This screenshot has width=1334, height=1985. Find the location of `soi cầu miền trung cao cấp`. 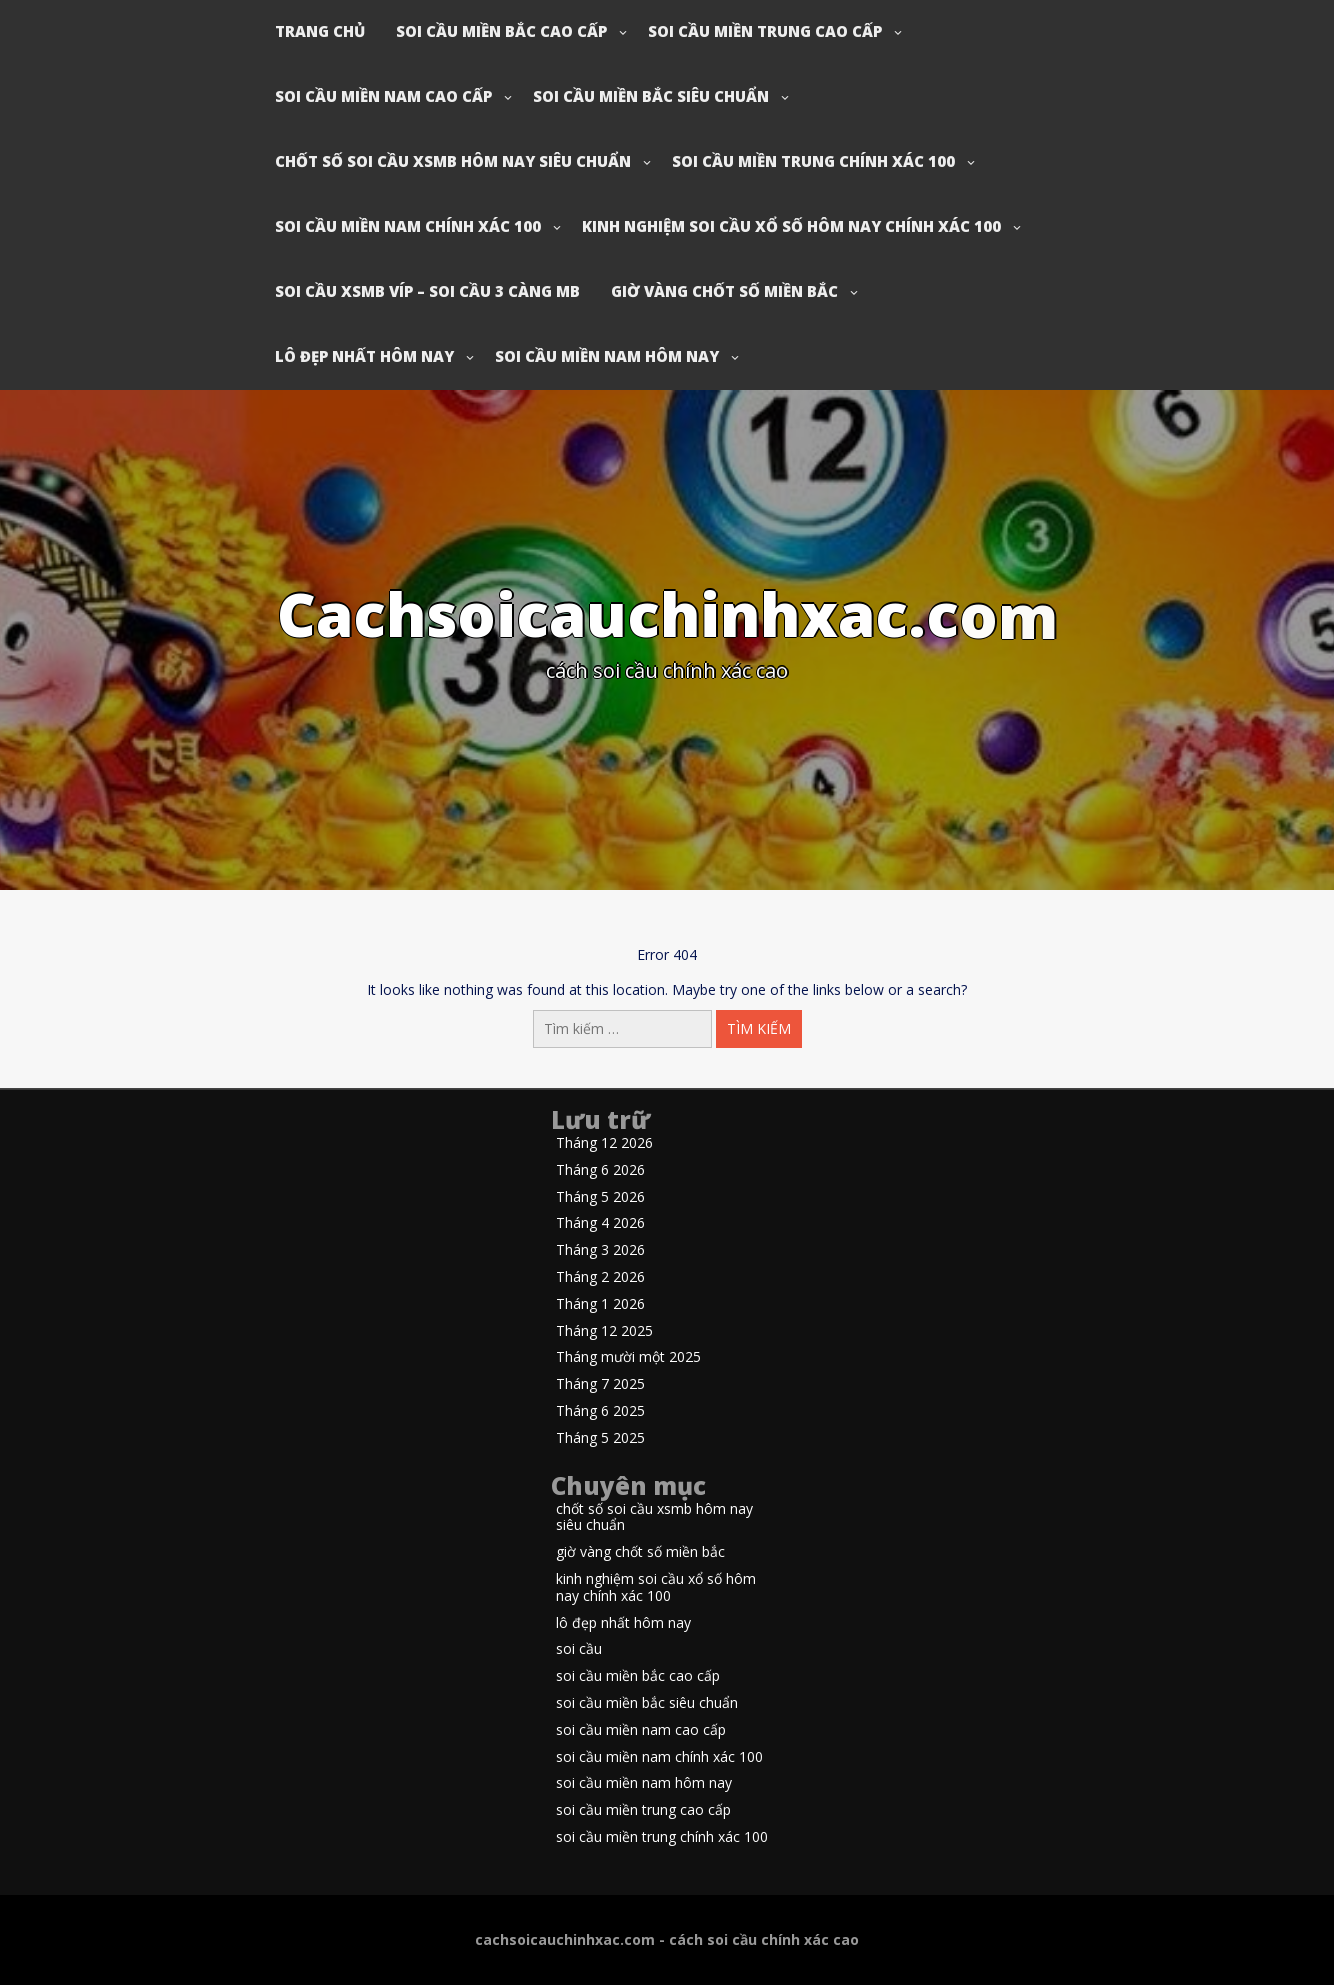

soi cầu miền trung cao cấp is located at coordinates (765, 31).